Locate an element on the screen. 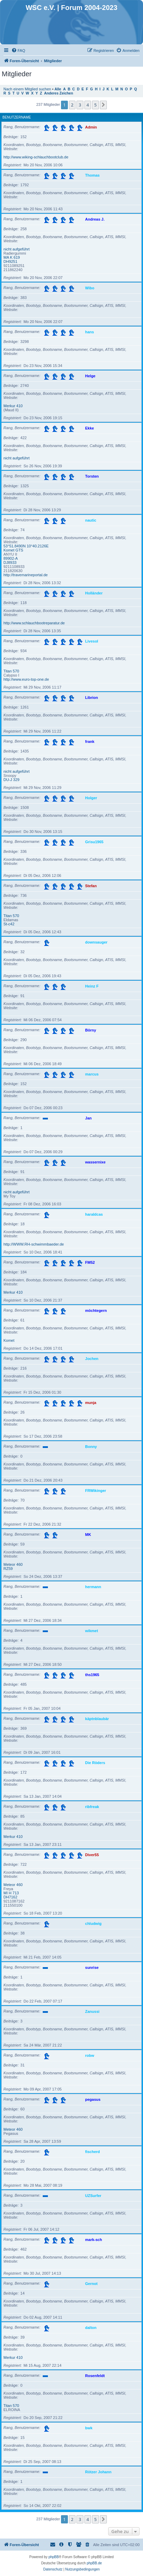 Image resolution: width=143 pixels, height=2576 pixels. Jan is located at coordinates (88, 1118).